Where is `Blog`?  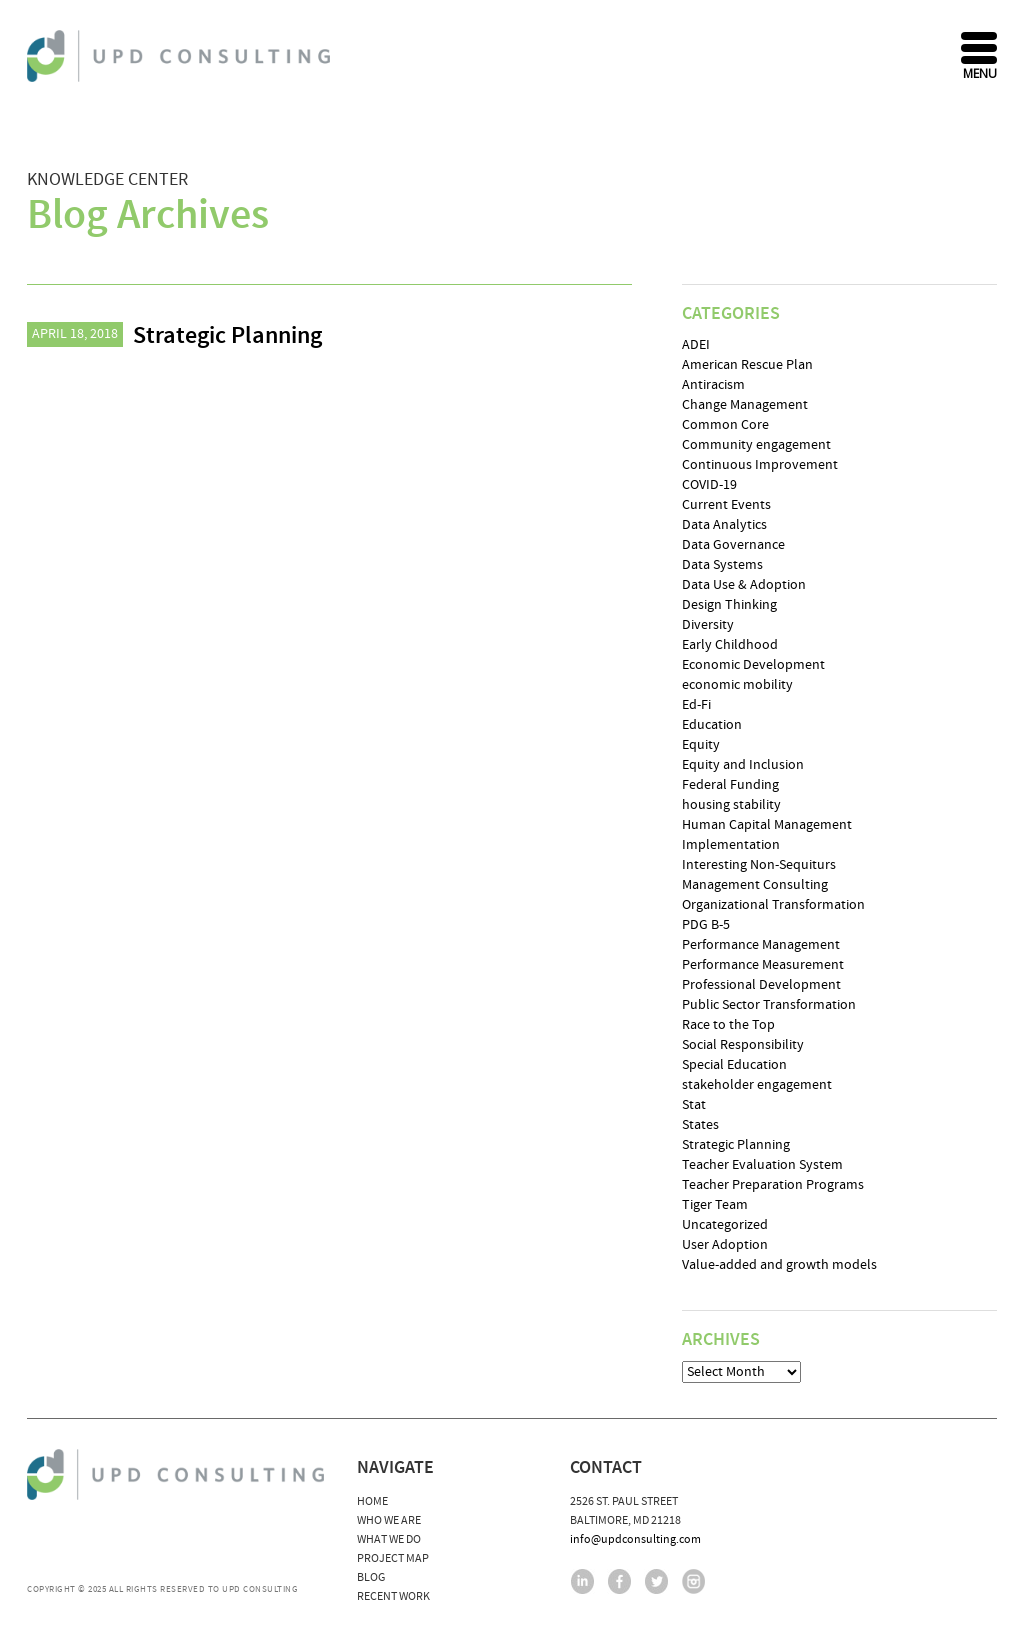
Blog is located at coordinates (371, 1577).